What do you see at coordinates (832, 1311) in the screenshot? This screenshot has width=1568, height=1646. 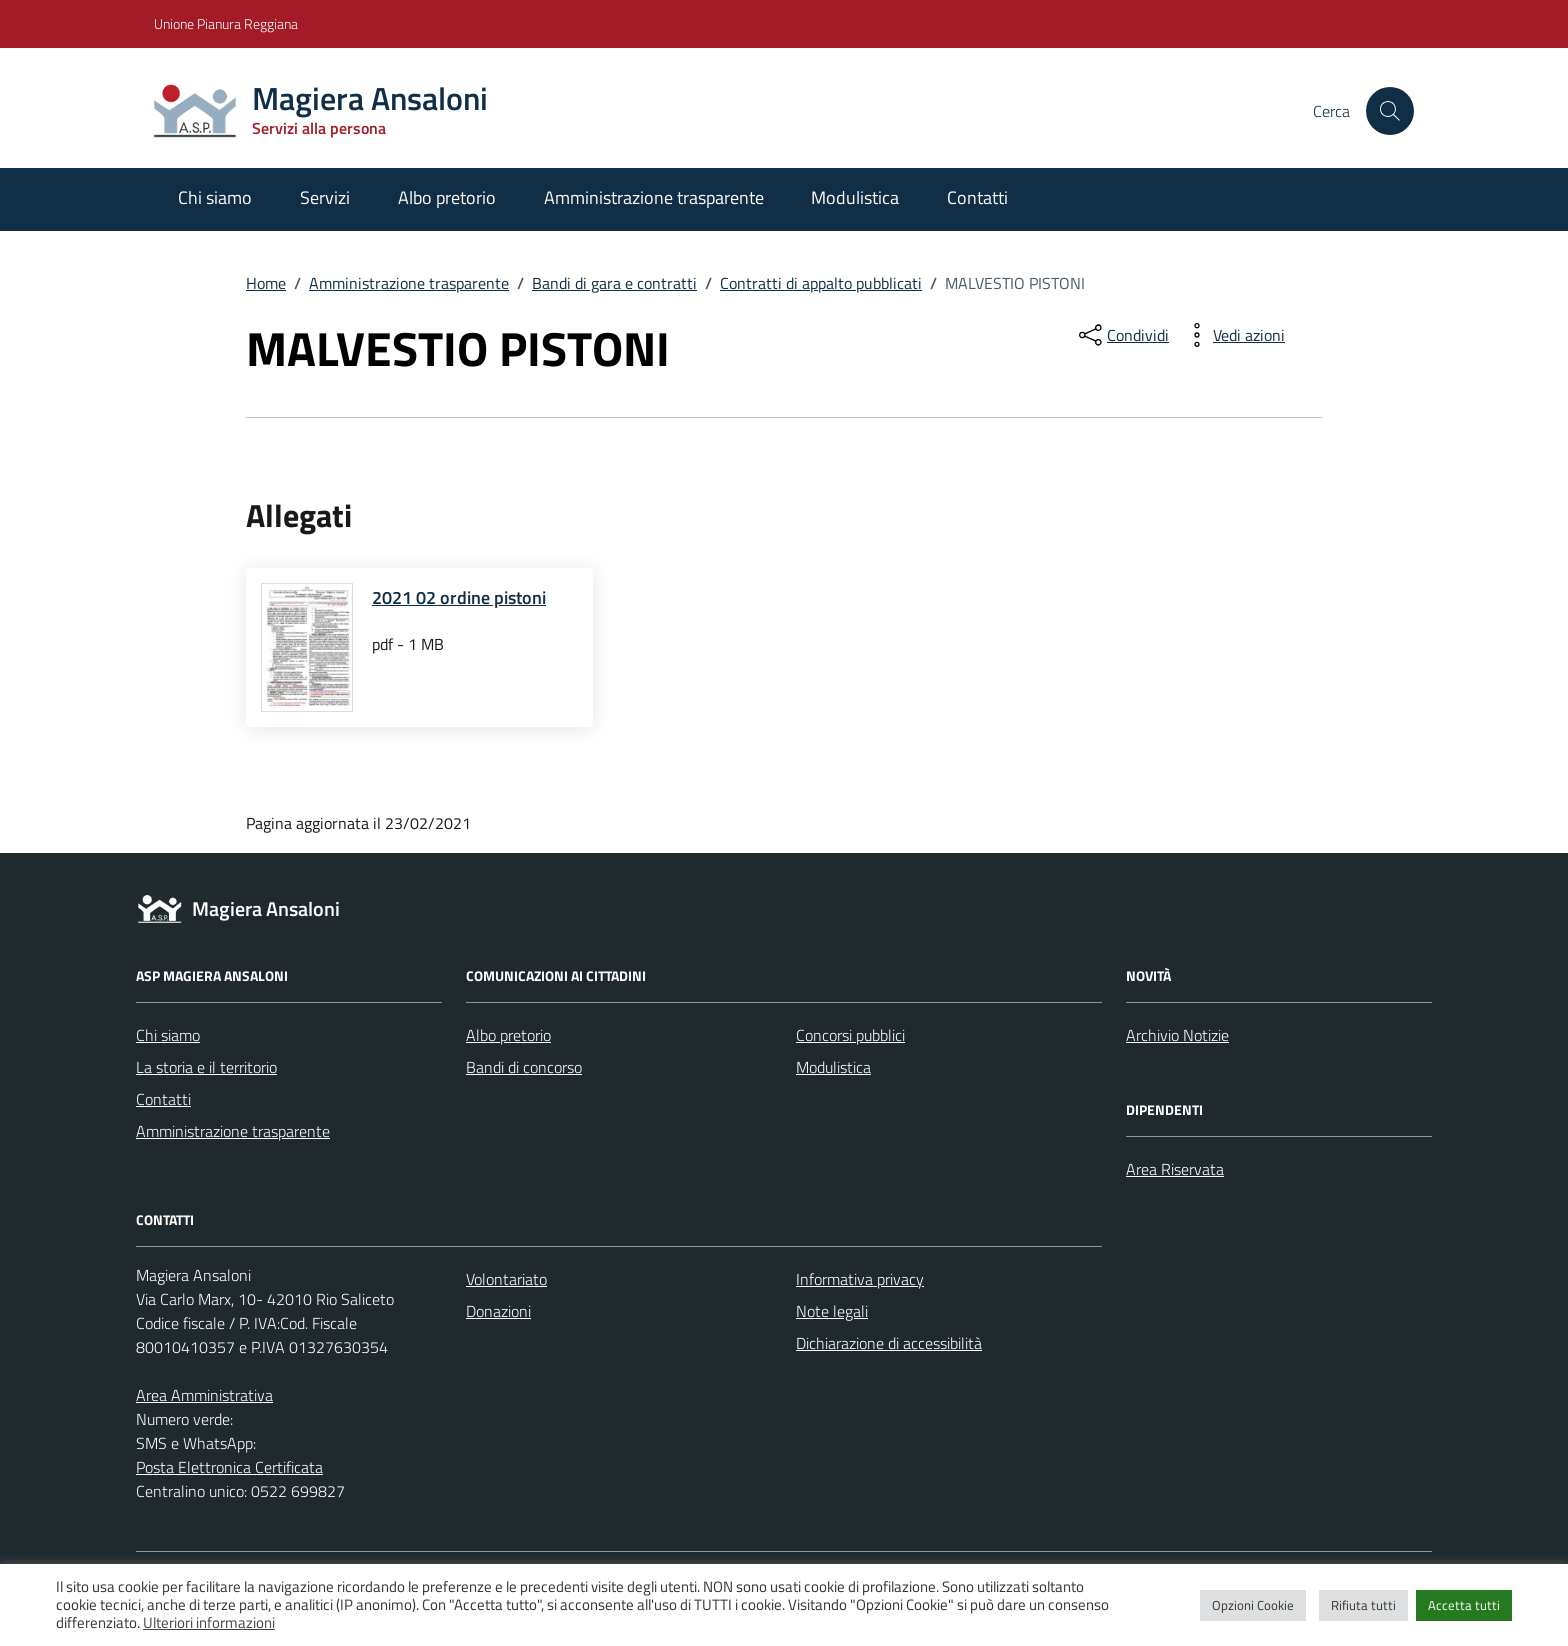 I see `Note legali` at bounding box center [832, 1311].